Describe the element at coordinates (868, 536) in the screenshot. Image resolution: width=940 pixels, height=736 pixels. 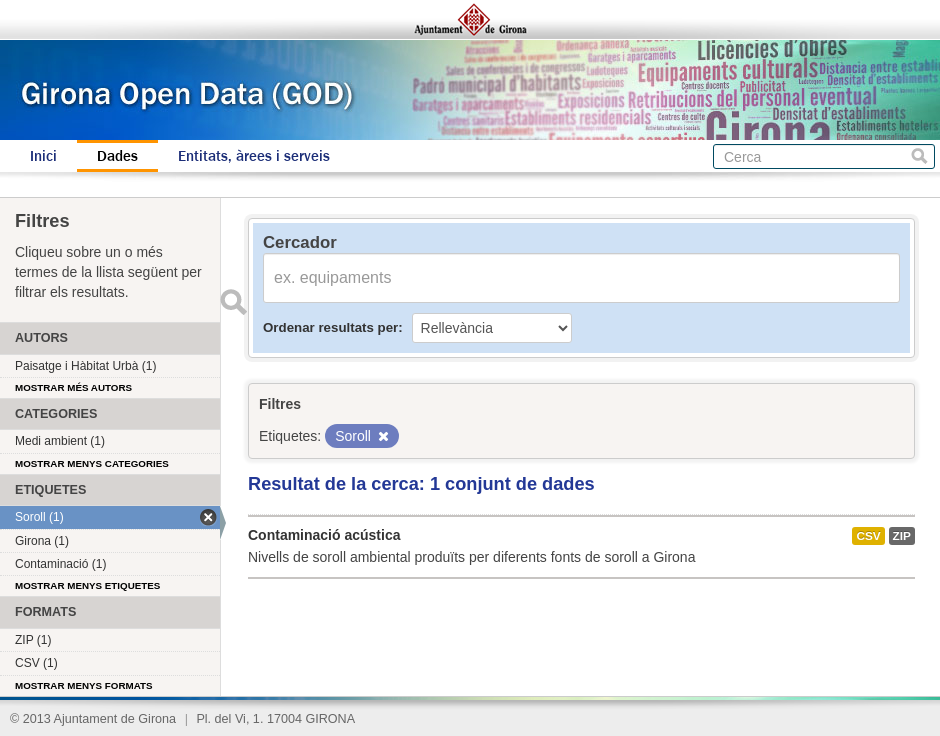
I see `CSV` at that location.